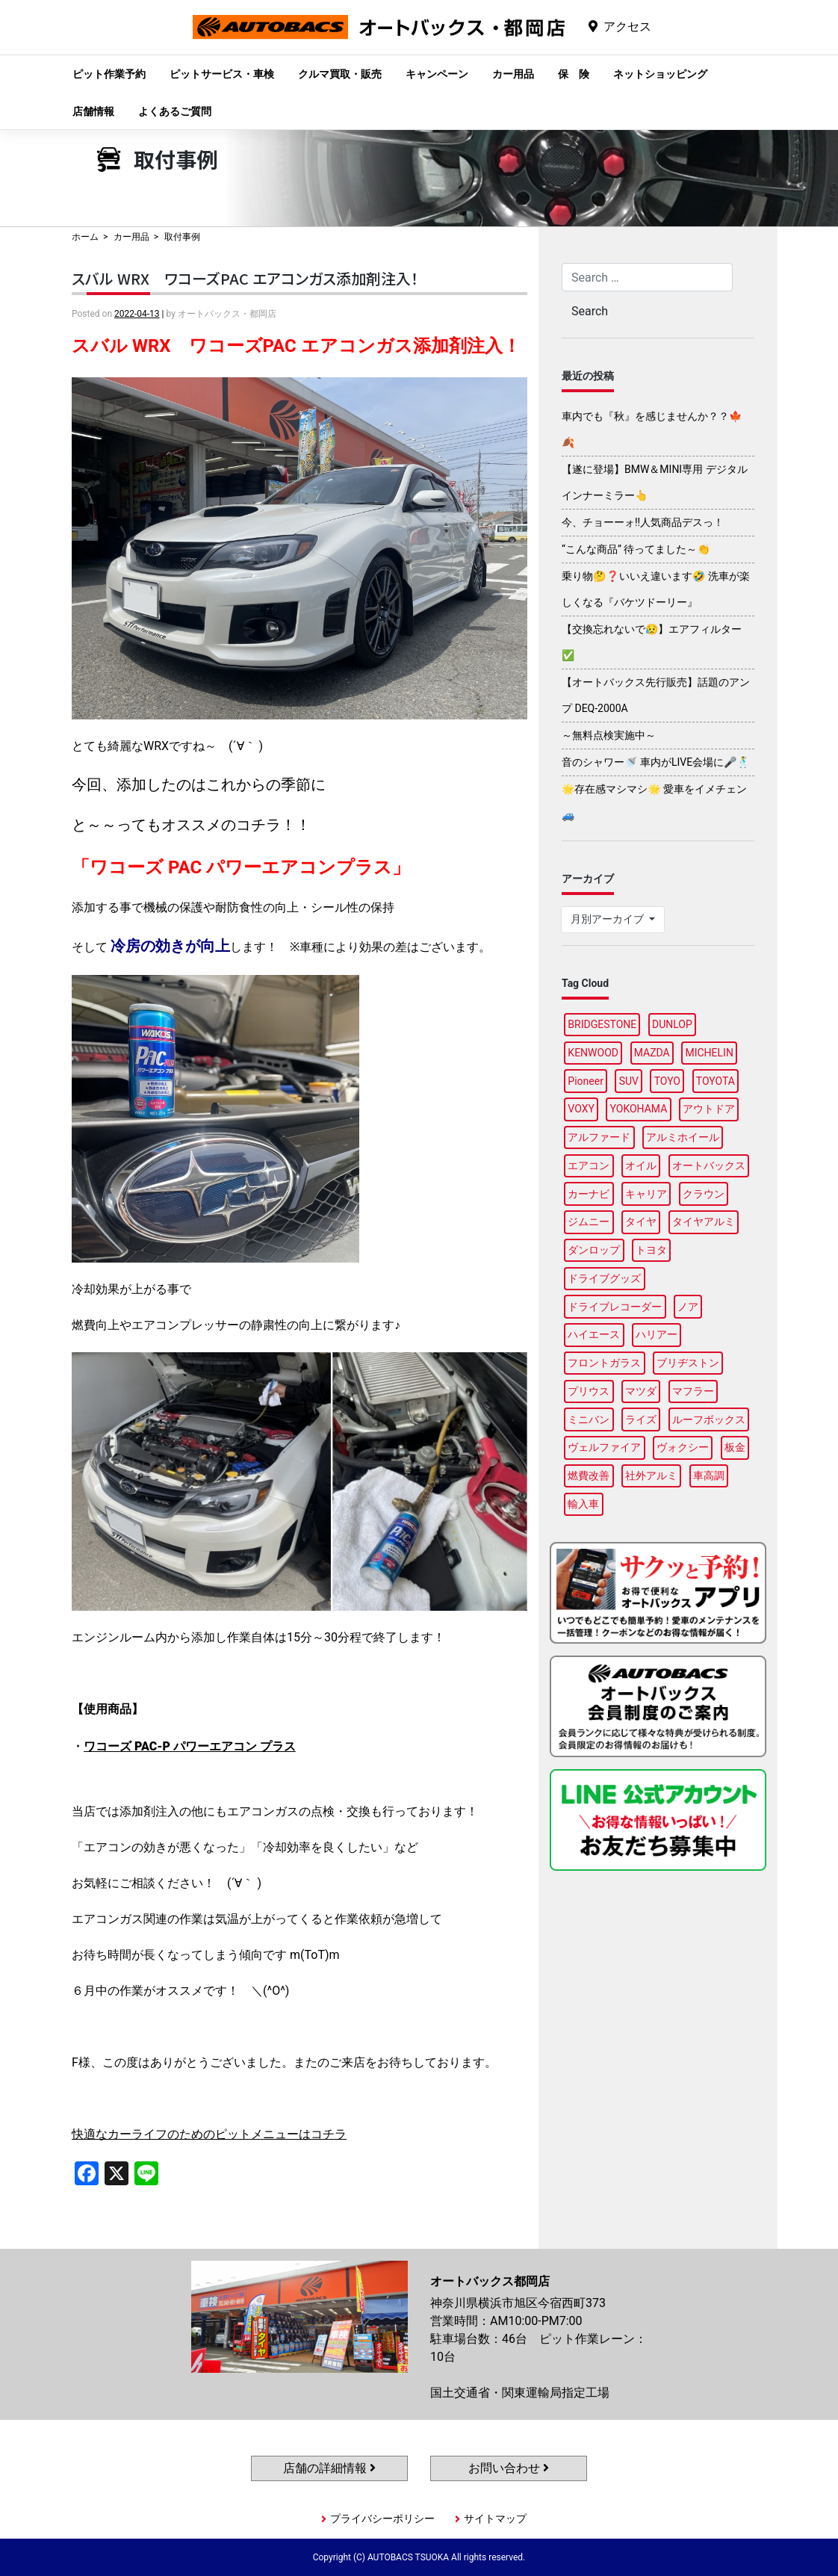 This screenshot has width=838, height=2576. What do you see at coordinates (709, 1109) in the screenshot?
I see `アウトドア [アウトドア (98個の項目)]` at bounding box center [709, 1109].